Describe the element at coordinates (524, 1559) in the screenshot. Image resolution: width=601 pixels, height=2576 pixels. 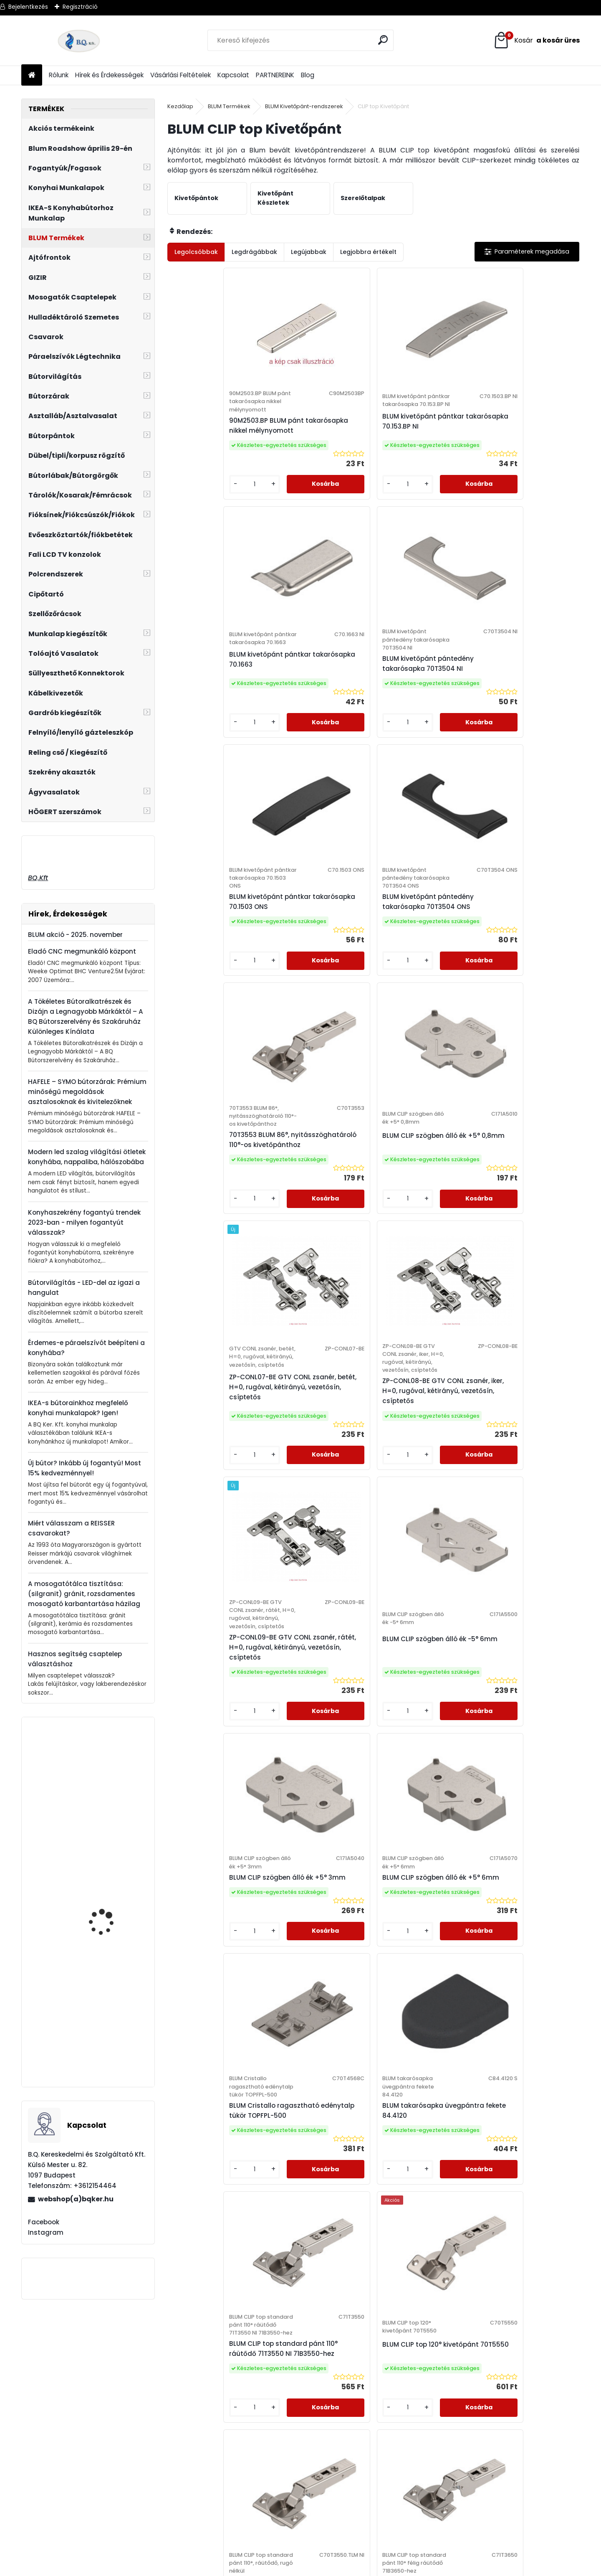
I see `BLUM CLIP top standard pánt 110° félig ráütődő 71B3650-hez` at that location.